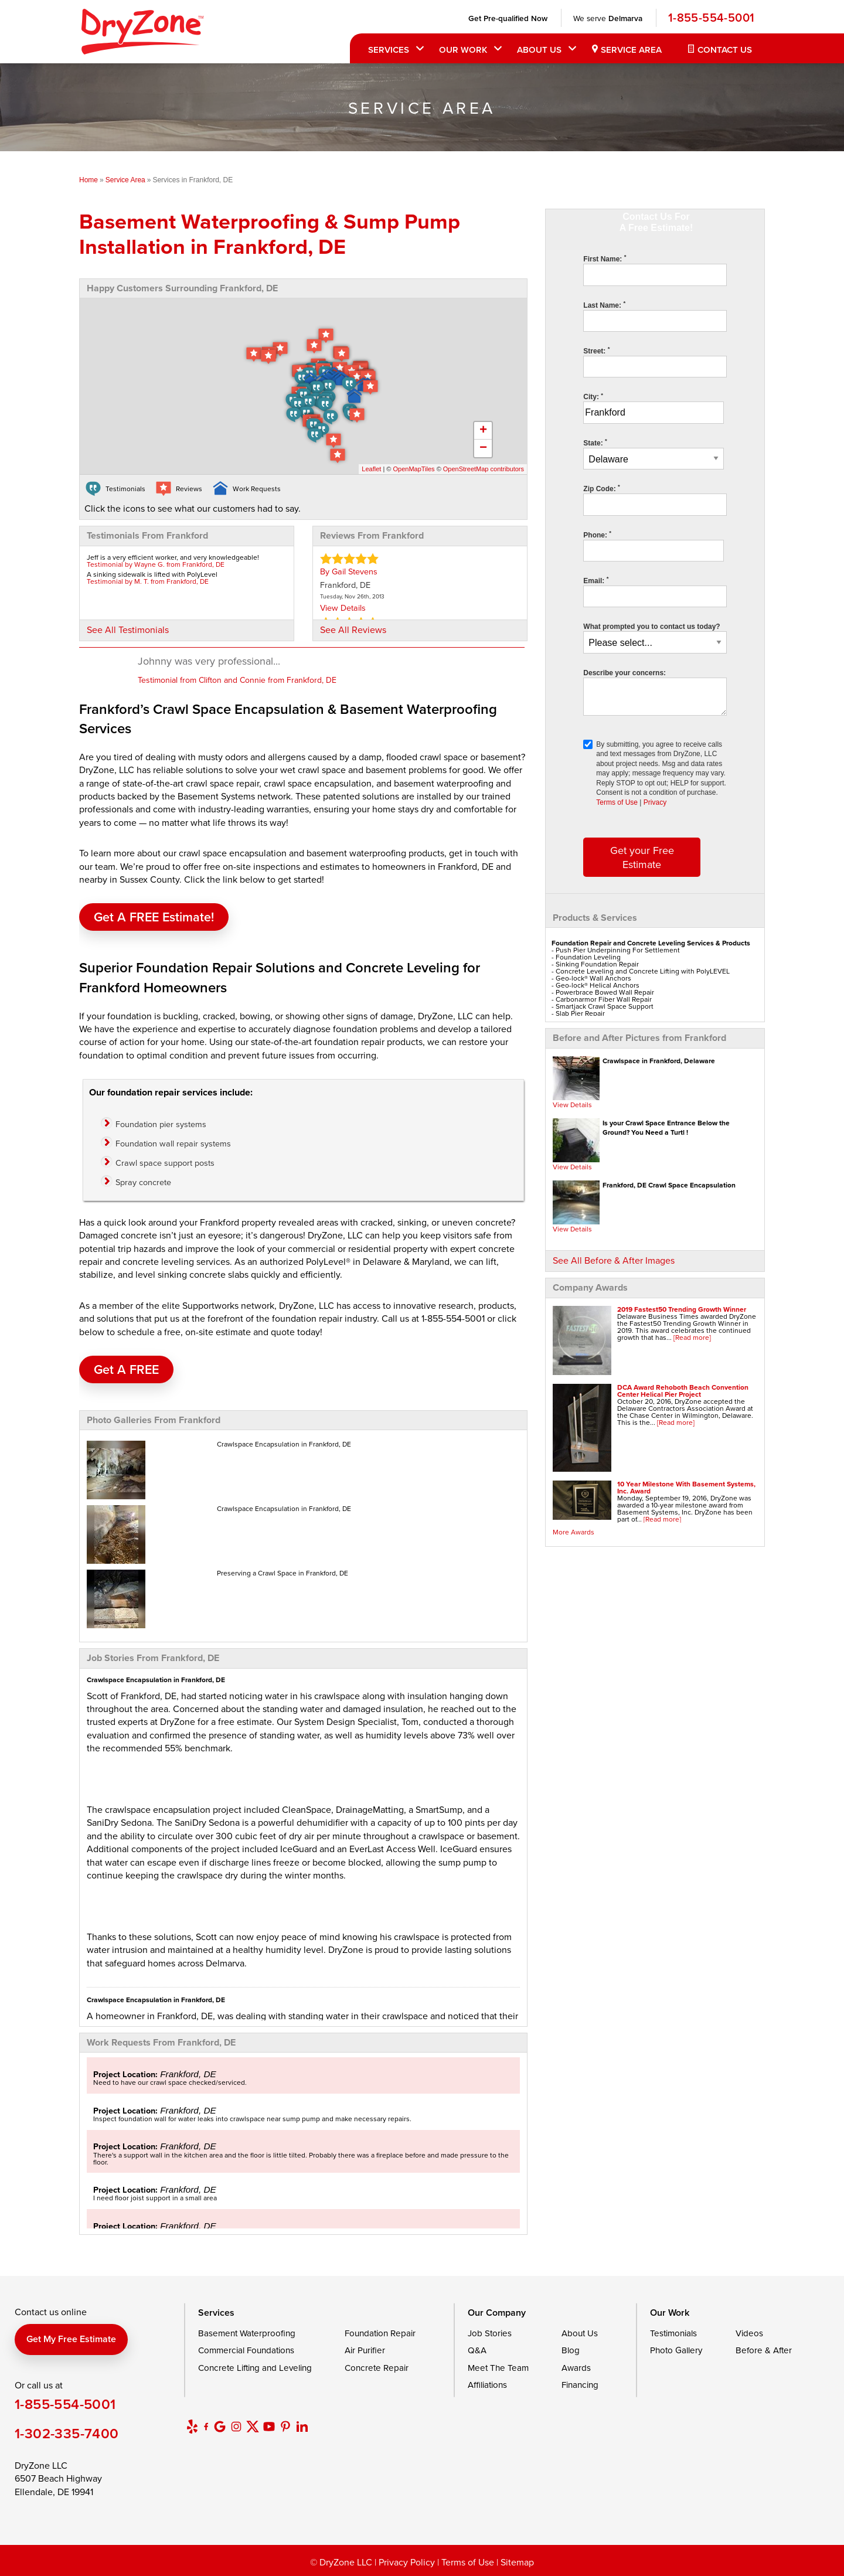 The image size is (844, 2576). What do you see at coordinates (749, 2333) in the screenshot?
I see `Videos` at bounding box center [749, 2333].